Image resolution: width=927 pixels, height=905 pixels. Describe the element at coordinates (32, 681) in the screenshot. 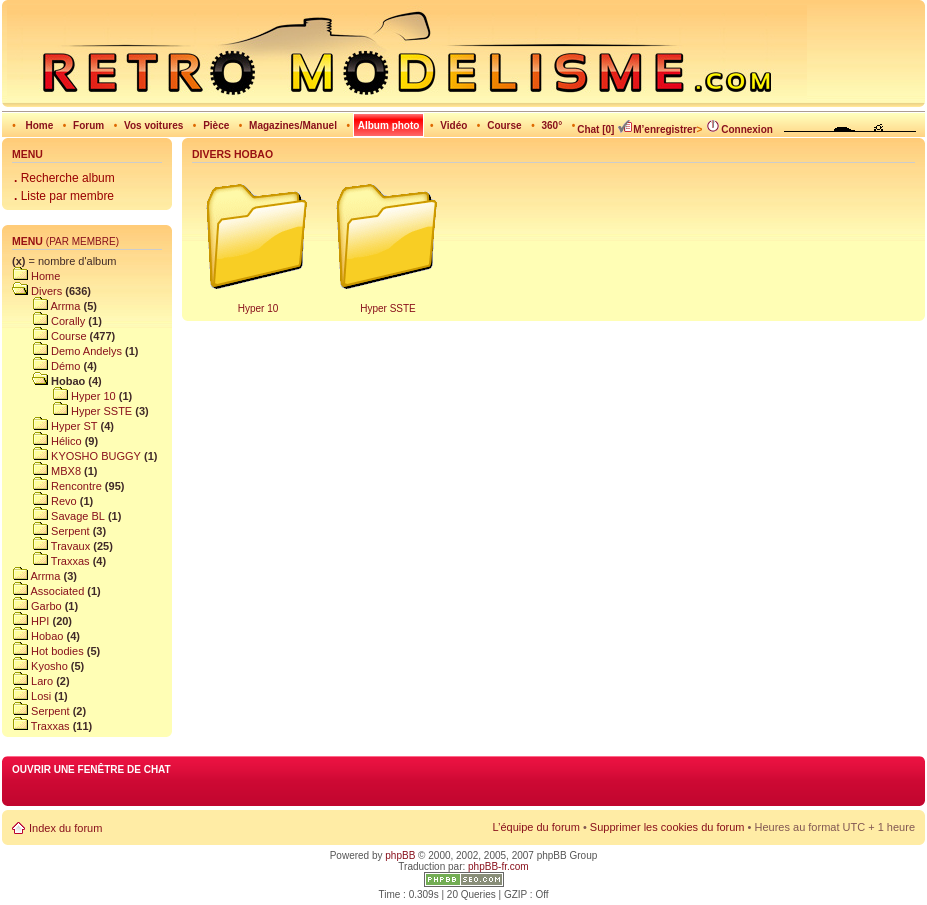

I see `Laro` at that location.